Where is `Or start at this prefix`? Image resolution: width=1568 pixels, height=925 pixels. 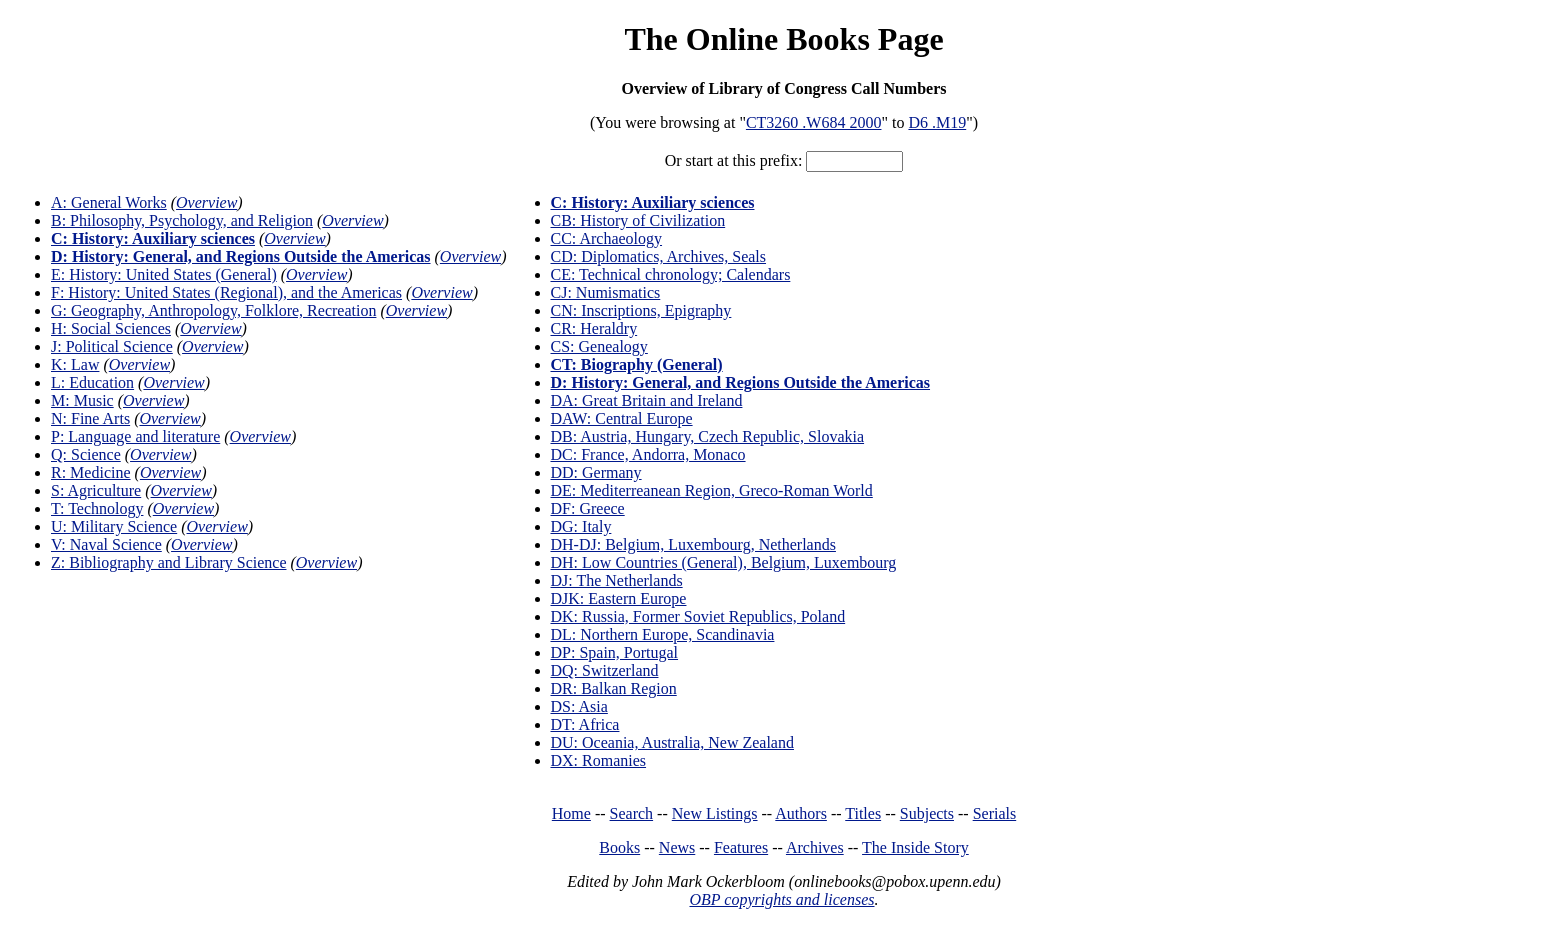
Or start at this prefix is located at coordinates (731, 160).